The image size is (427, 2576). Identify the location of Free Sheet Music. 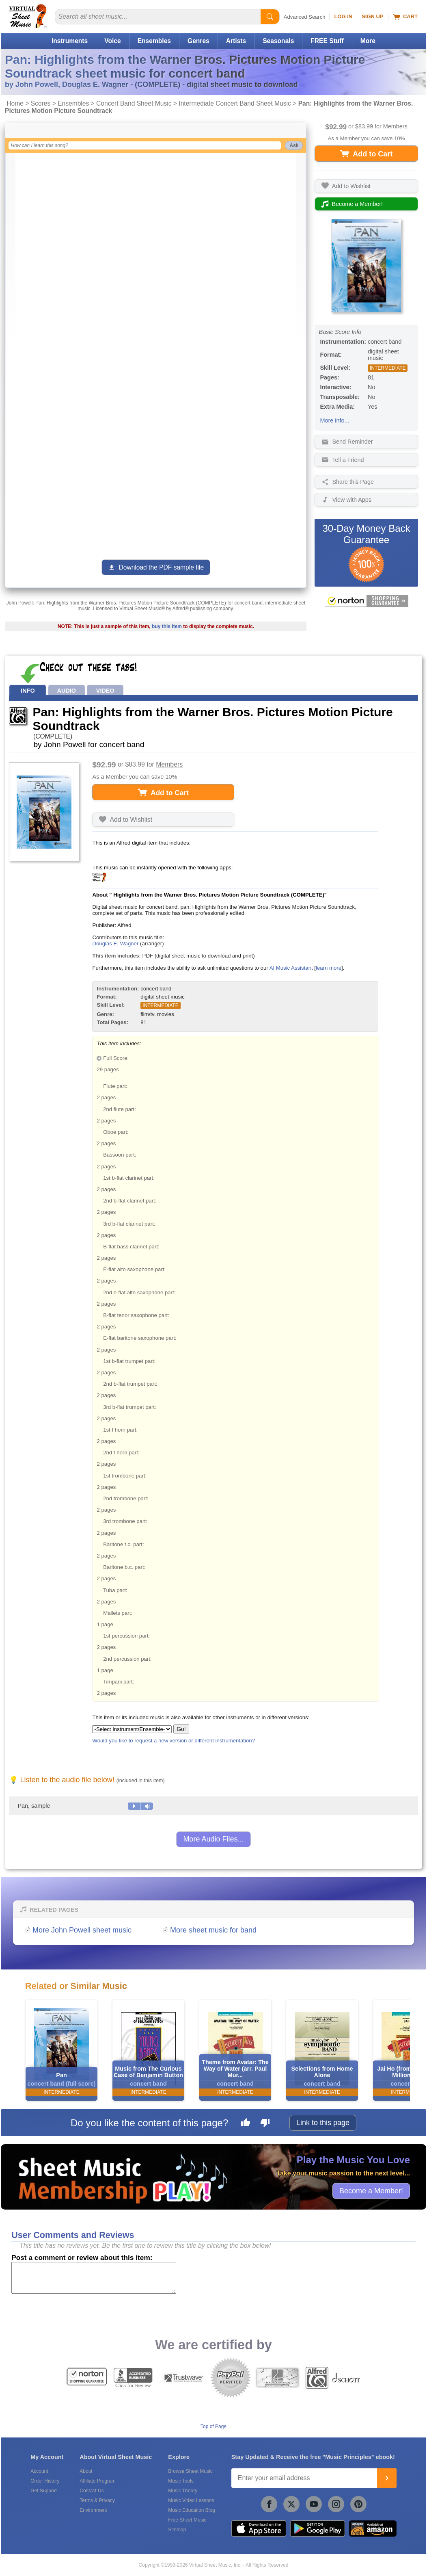
(187, 2520).